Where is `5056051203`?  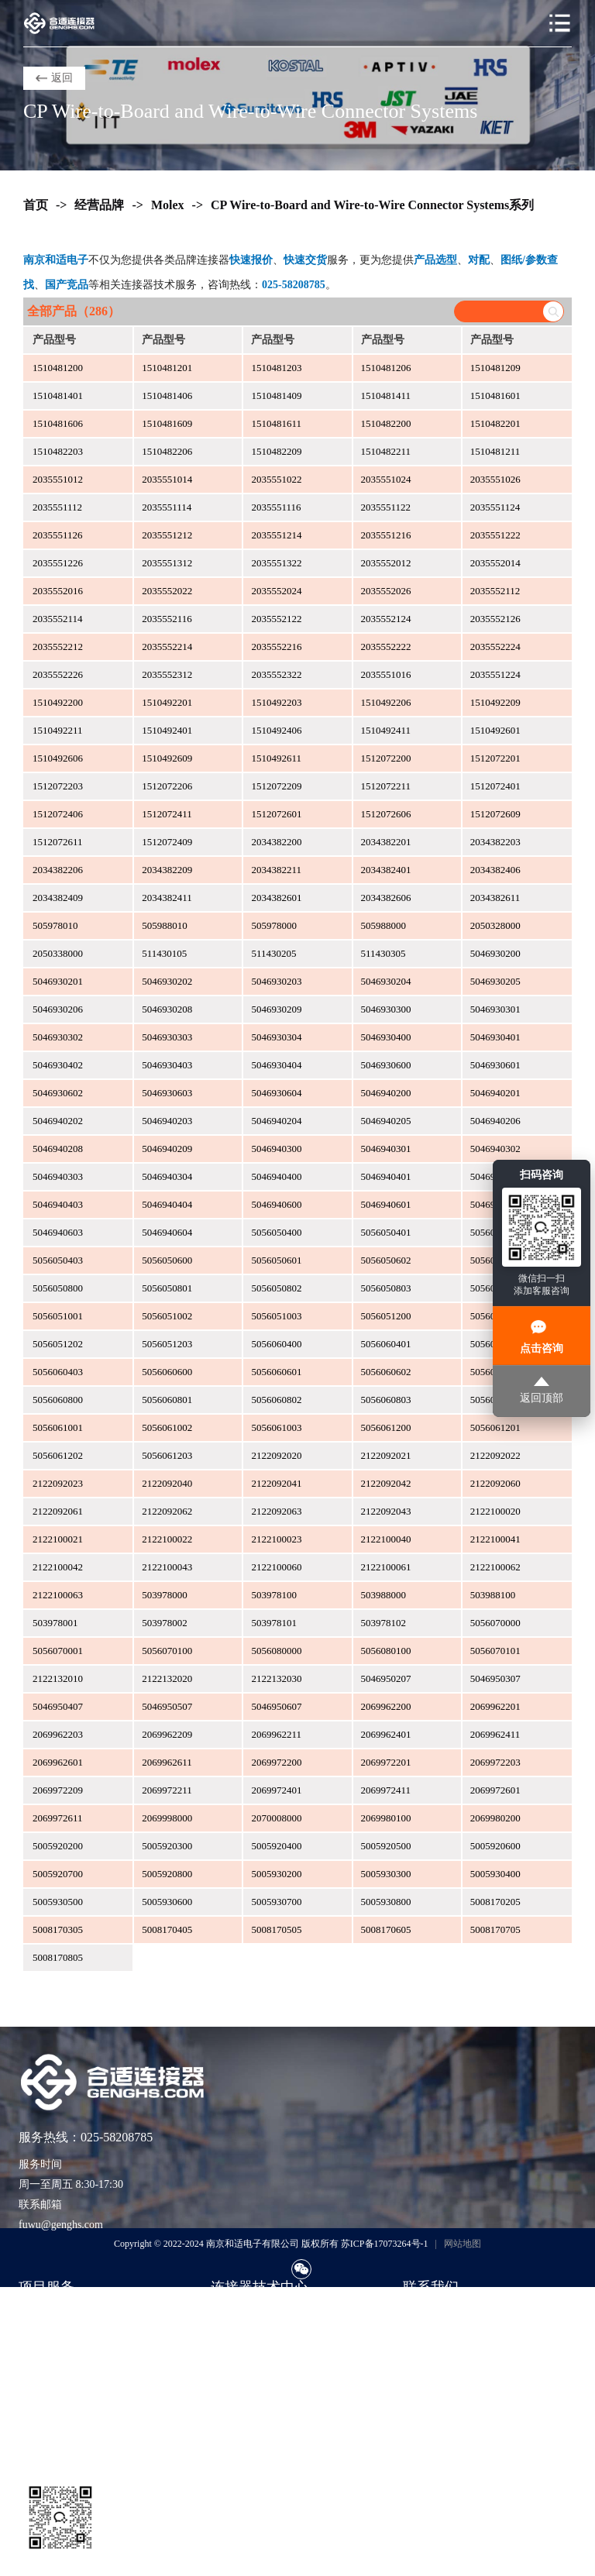 5056051203 is located at coordinates (167, 1344).